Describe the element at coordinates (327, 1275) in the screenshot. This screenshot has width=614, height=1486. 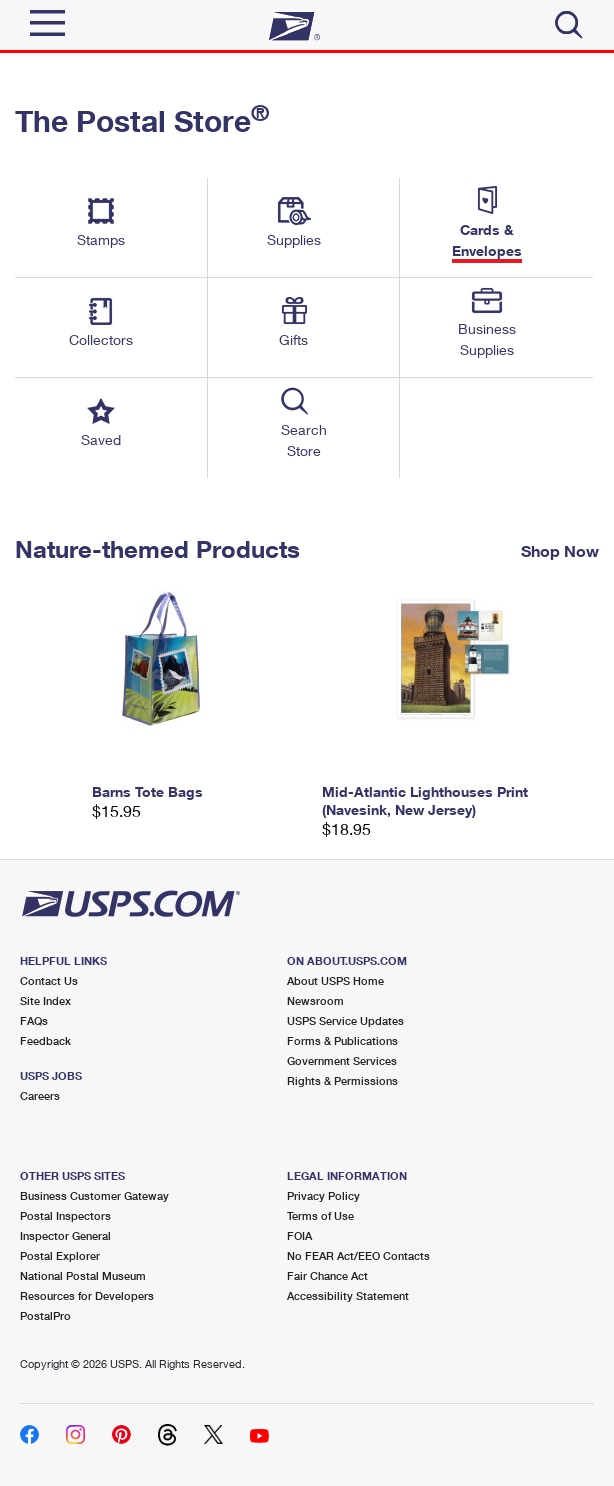
I see `Fair Chance Act` at that location.